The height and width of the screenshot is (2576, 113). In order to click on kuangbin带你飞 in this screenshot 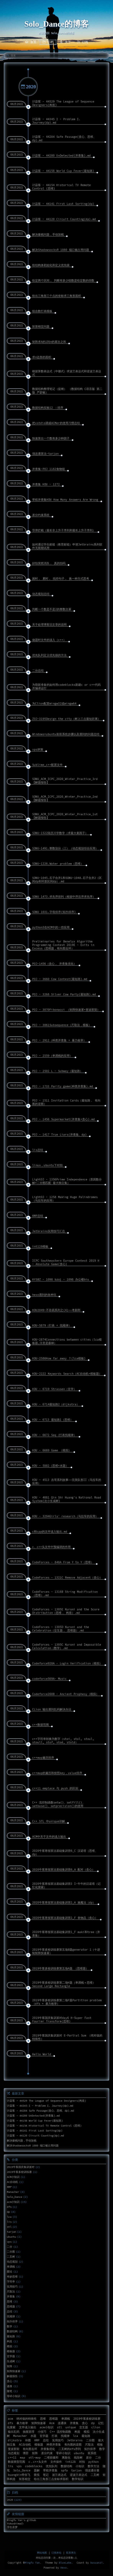, I will do `click(19, 2475)`.